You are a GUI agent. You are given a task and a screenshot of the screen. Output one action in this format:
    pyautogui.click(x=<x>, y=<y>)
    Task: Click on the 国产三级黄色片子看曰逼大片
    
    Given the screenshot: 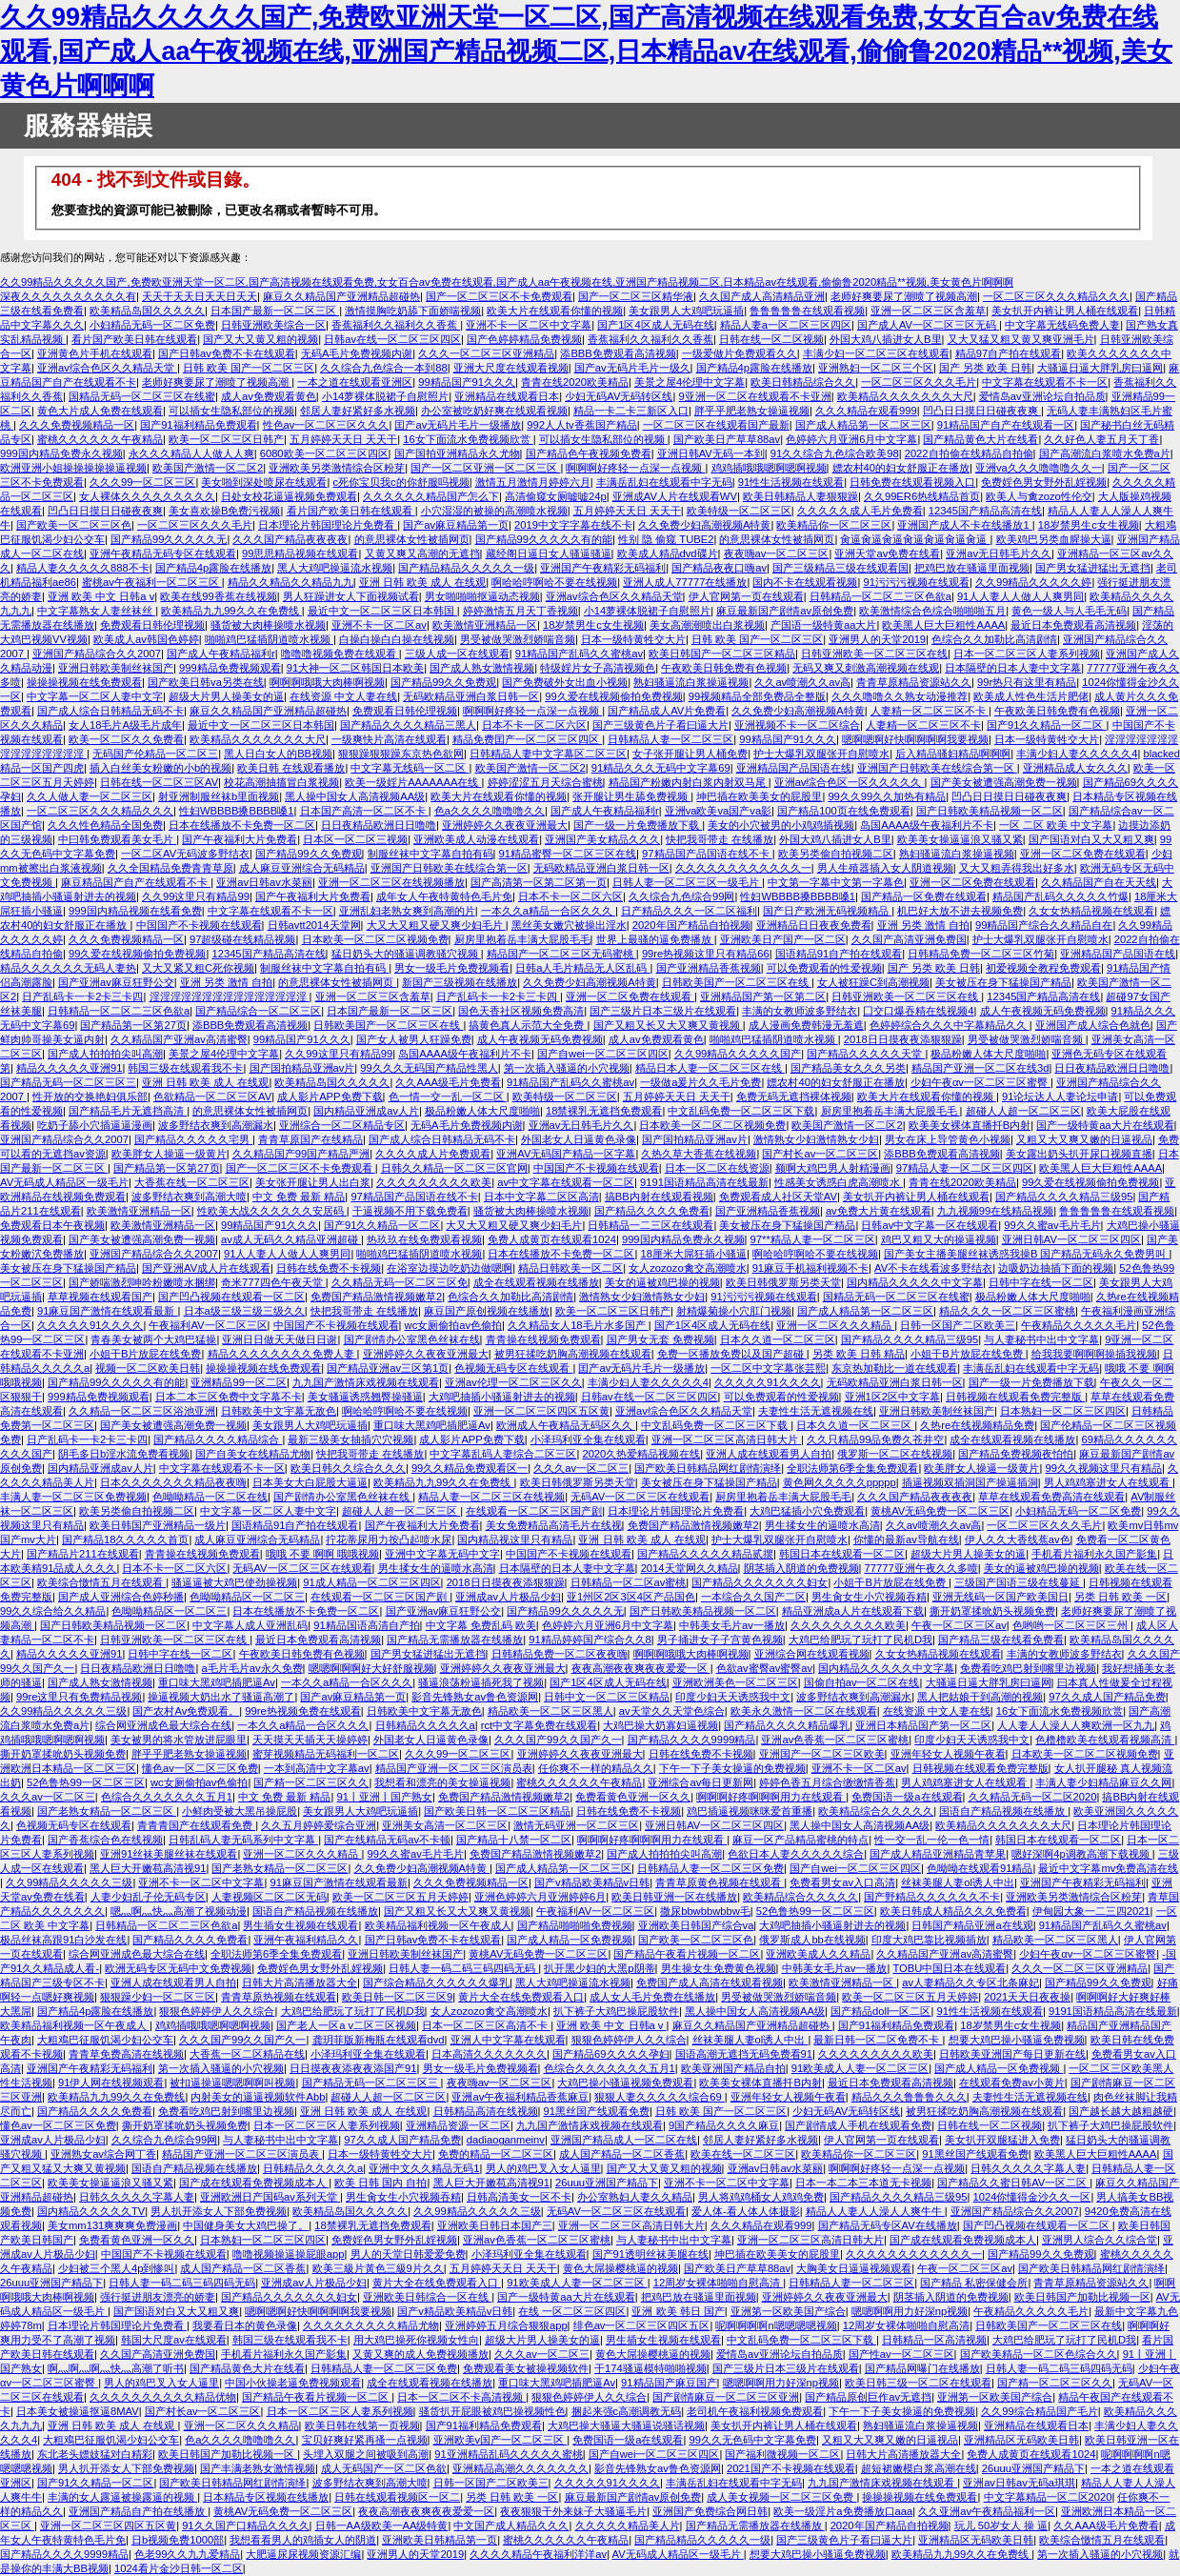 What is the action you would take?
    pyautogui.click(x=660, y=725)
    